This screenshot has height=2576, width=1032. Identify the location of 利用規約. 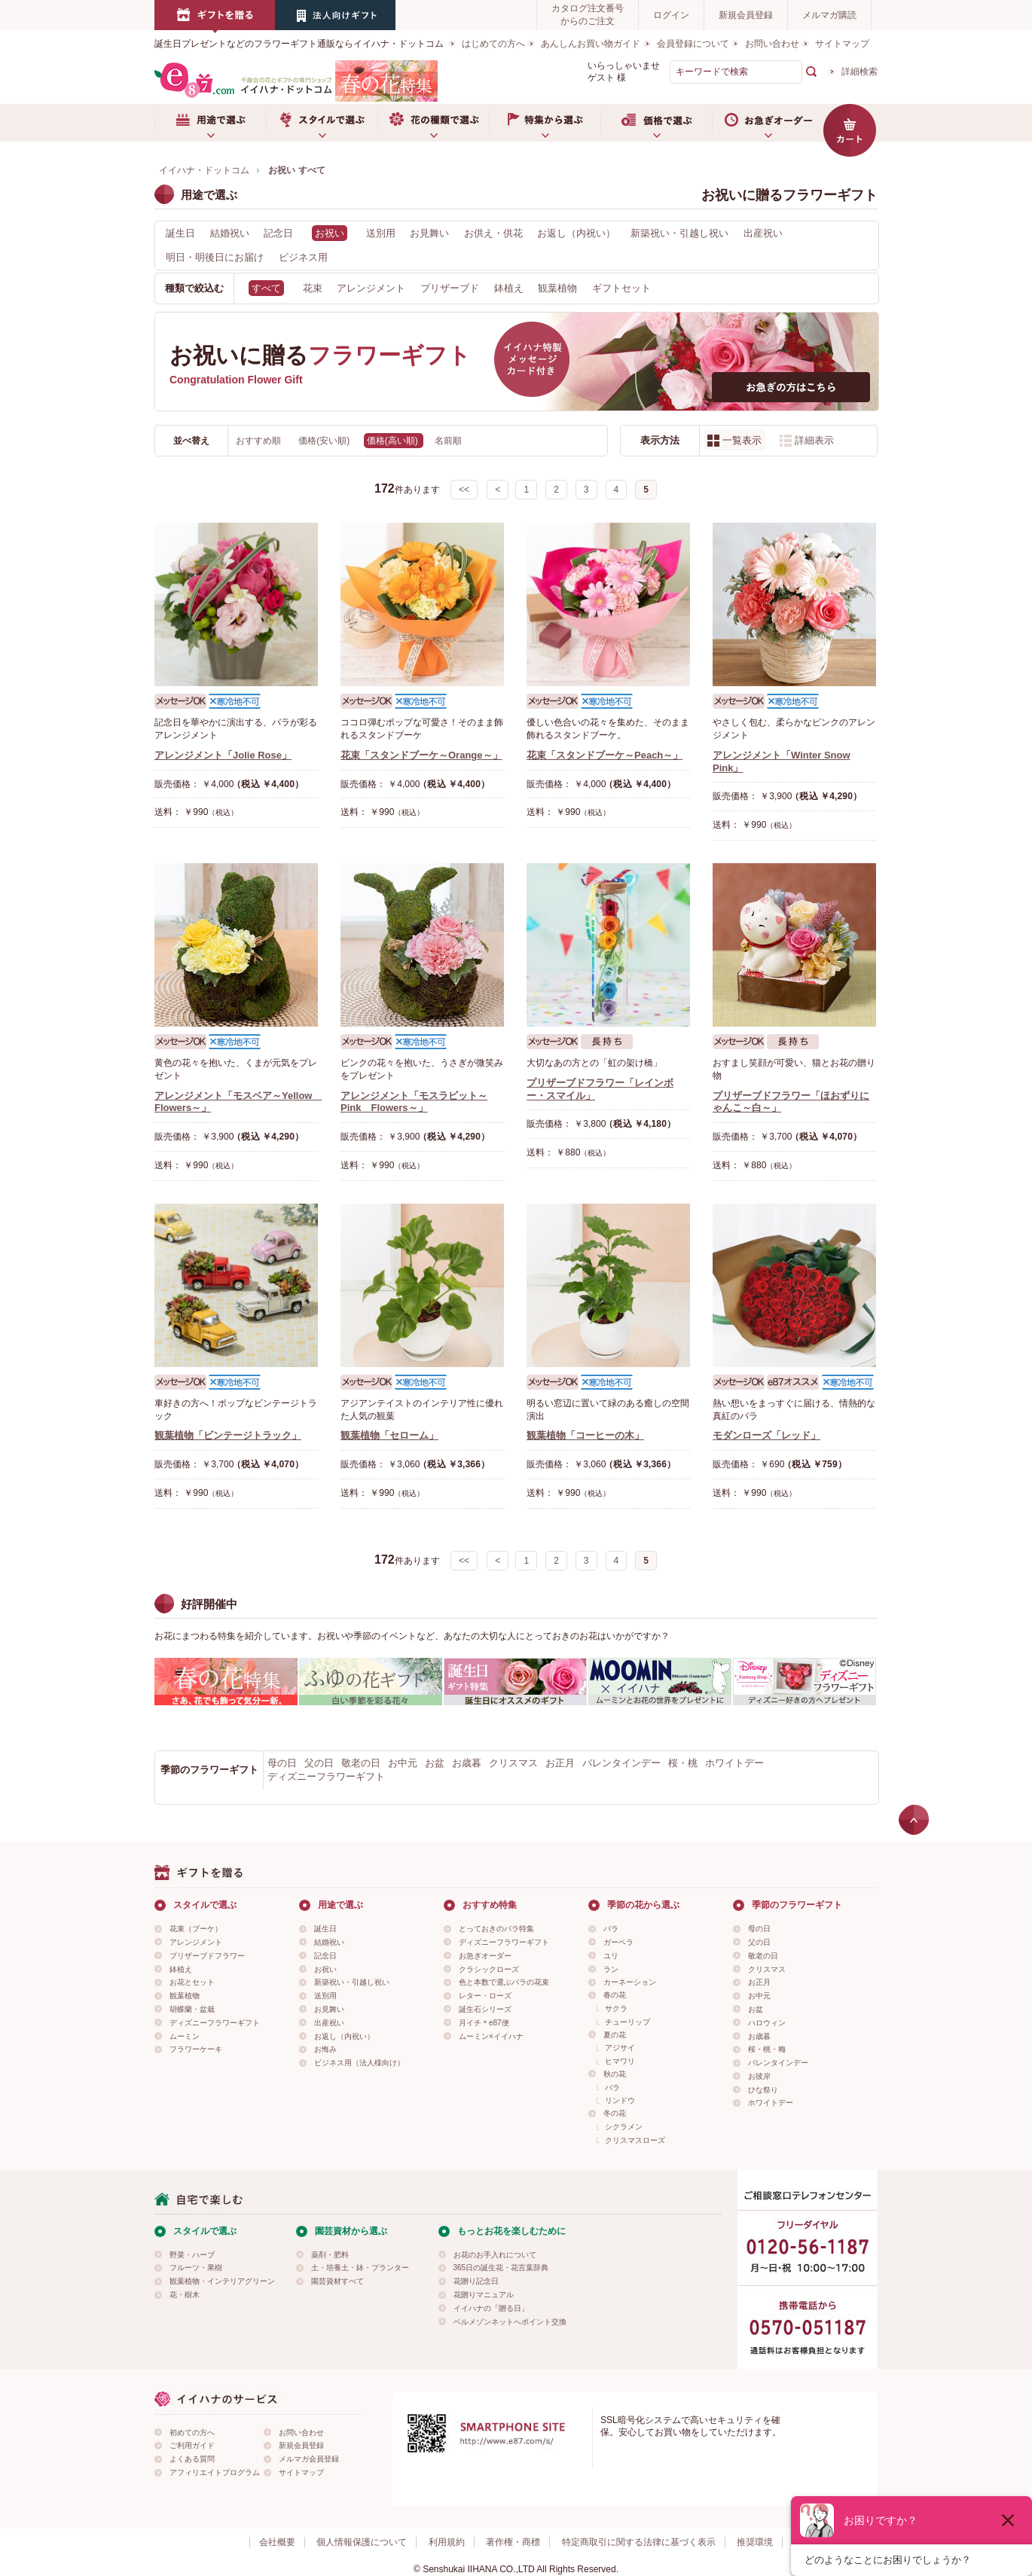
(447, 2542).